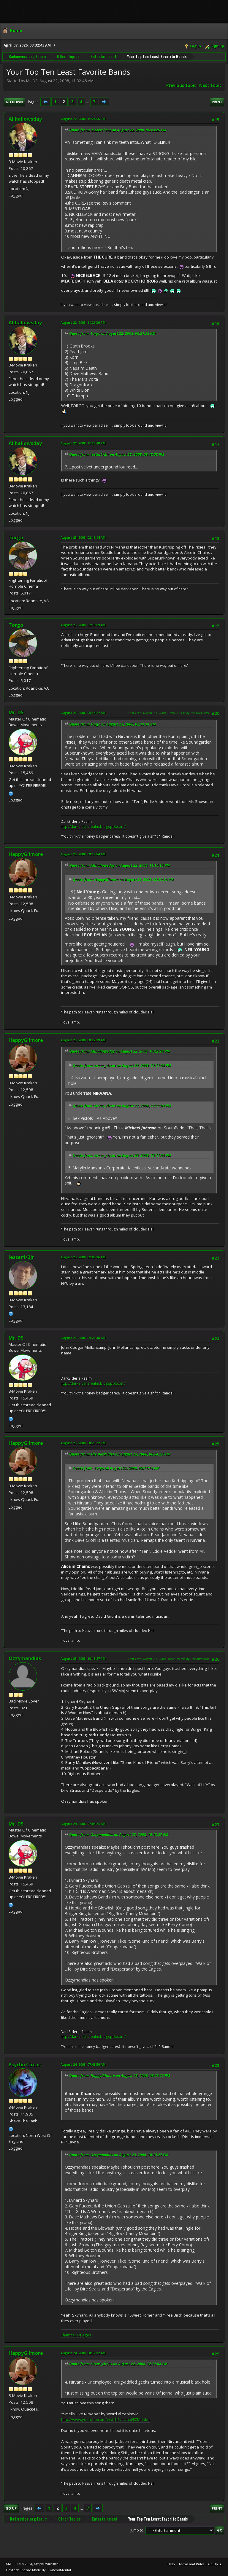 The width and height of the screenshot is (228, 2576). Describe the element at coordinates (76, 2335) in the screenshot. I see `Chamber Of Ages` at that location.